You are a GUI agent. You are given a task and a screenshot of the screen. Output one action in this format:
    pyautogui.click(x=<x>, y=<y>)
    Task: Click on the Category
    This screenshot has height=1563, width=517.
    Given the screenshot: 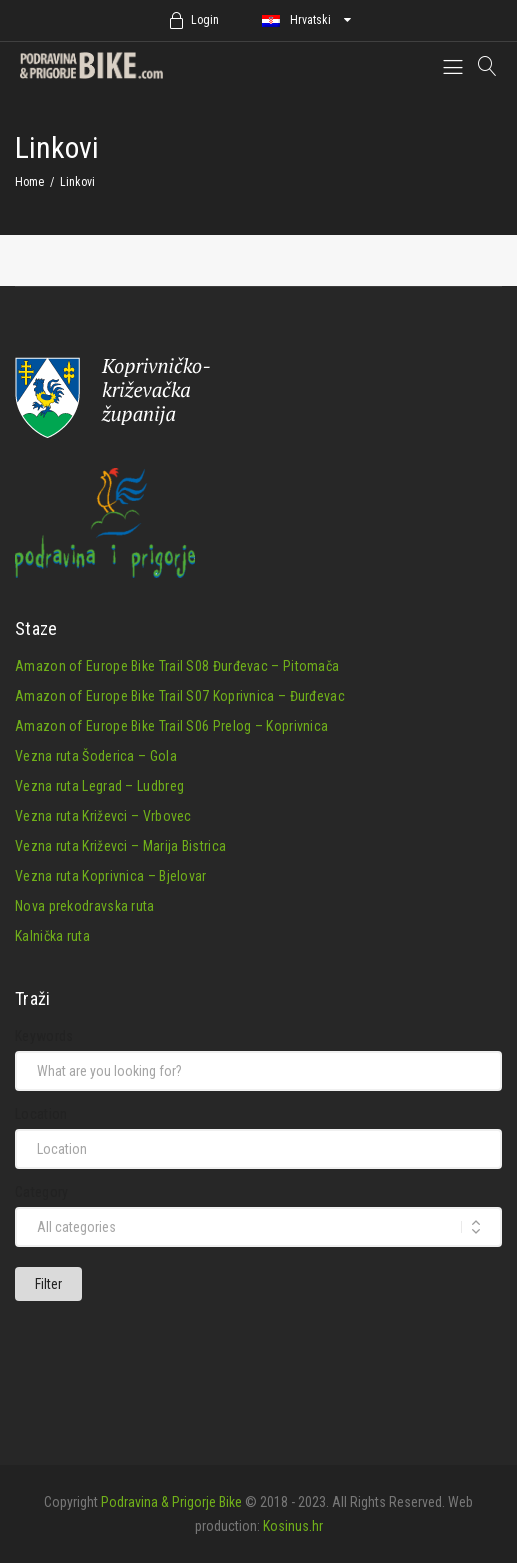 What is the action you would take?
    pyautogui.click(x=41, y=1192)
    